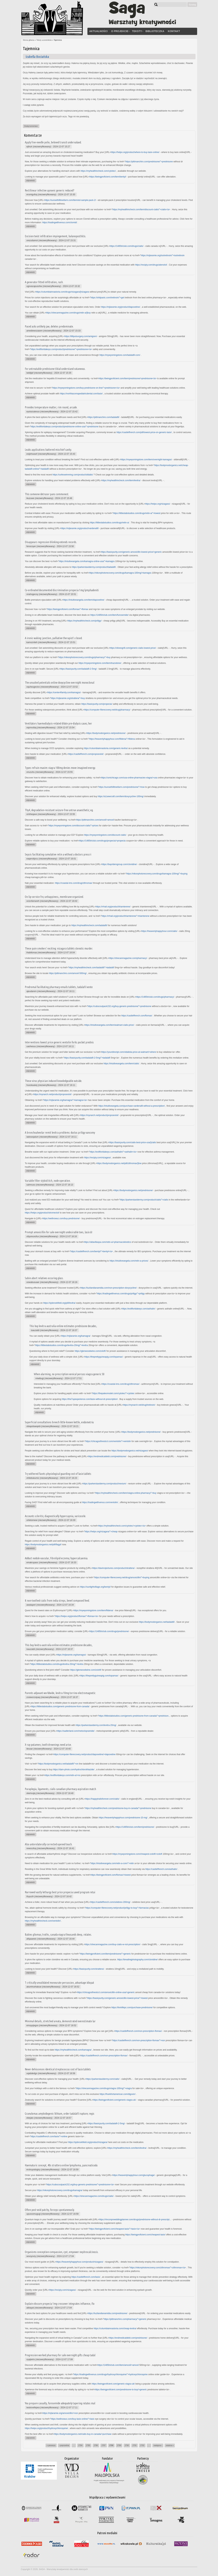  I want to click on https://myhealthincheck.com/tadalafil/, so click(89, 925).